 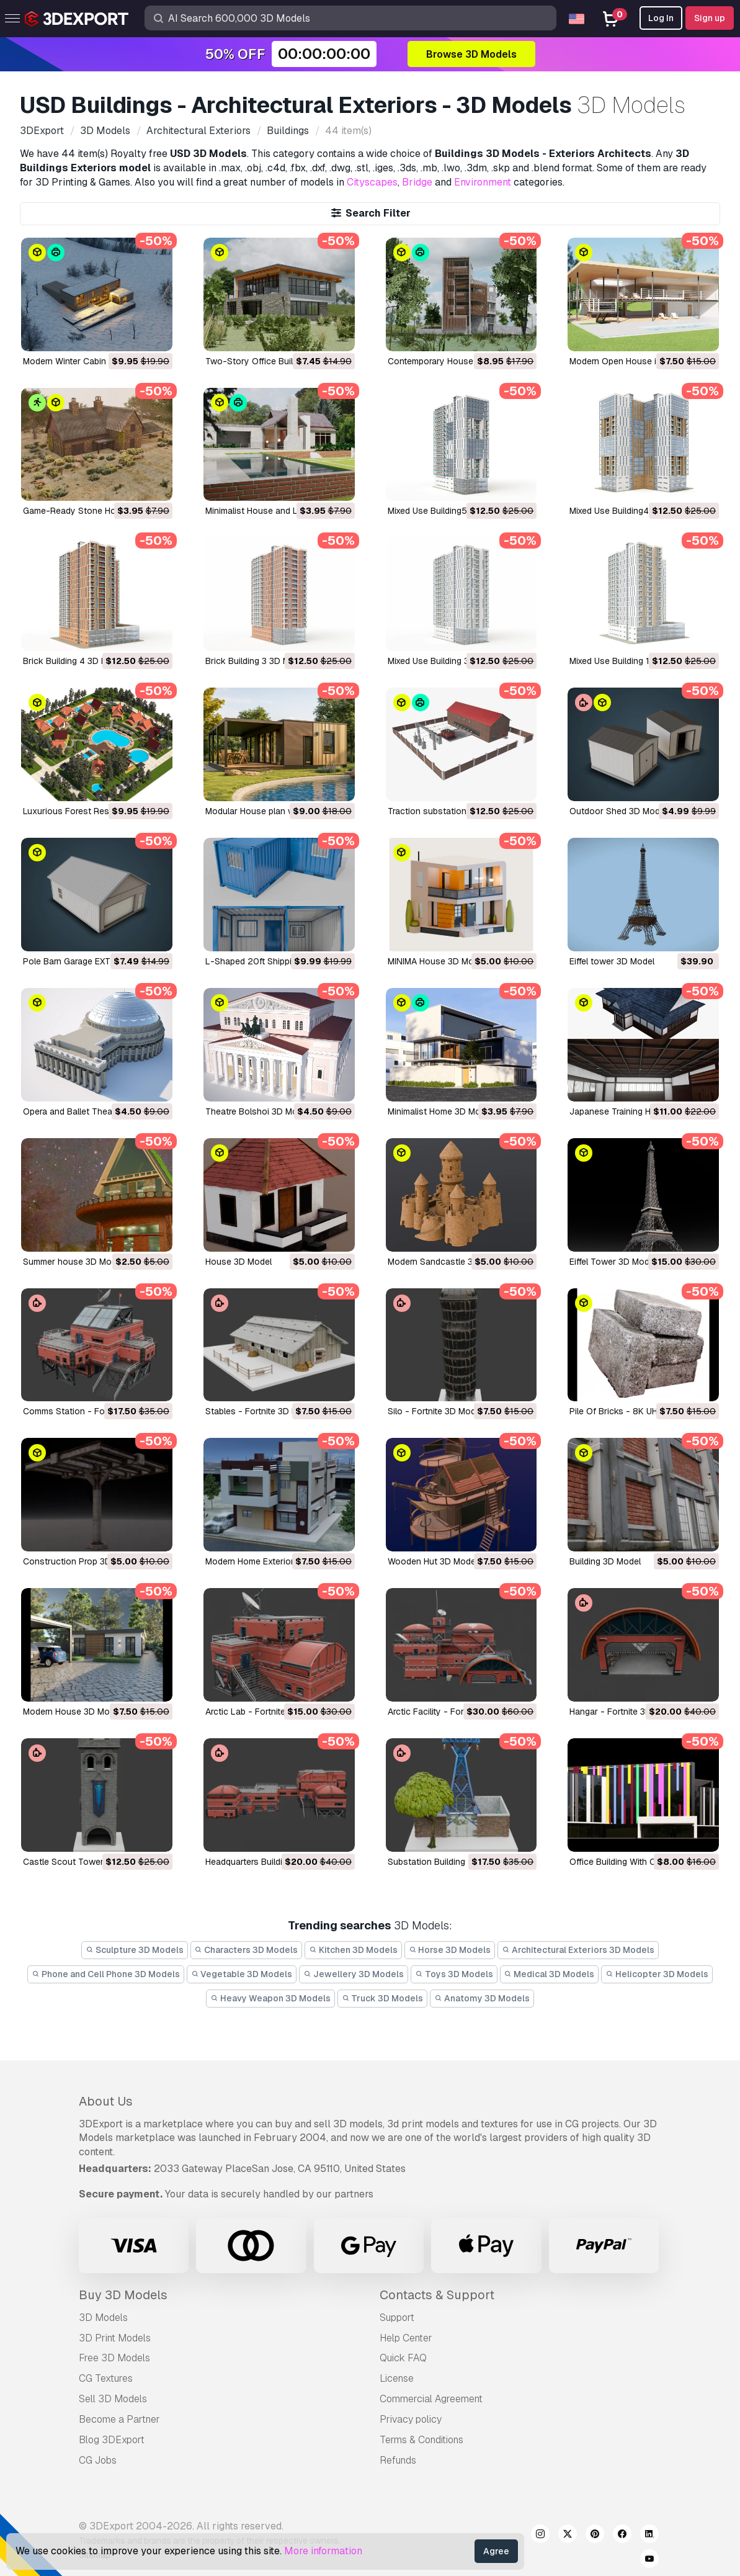 What do you see at coordinates (270, 1998) in the screenshot?
I see `Heavy Weapon 3D Models` at bounding box center [270, 1998].